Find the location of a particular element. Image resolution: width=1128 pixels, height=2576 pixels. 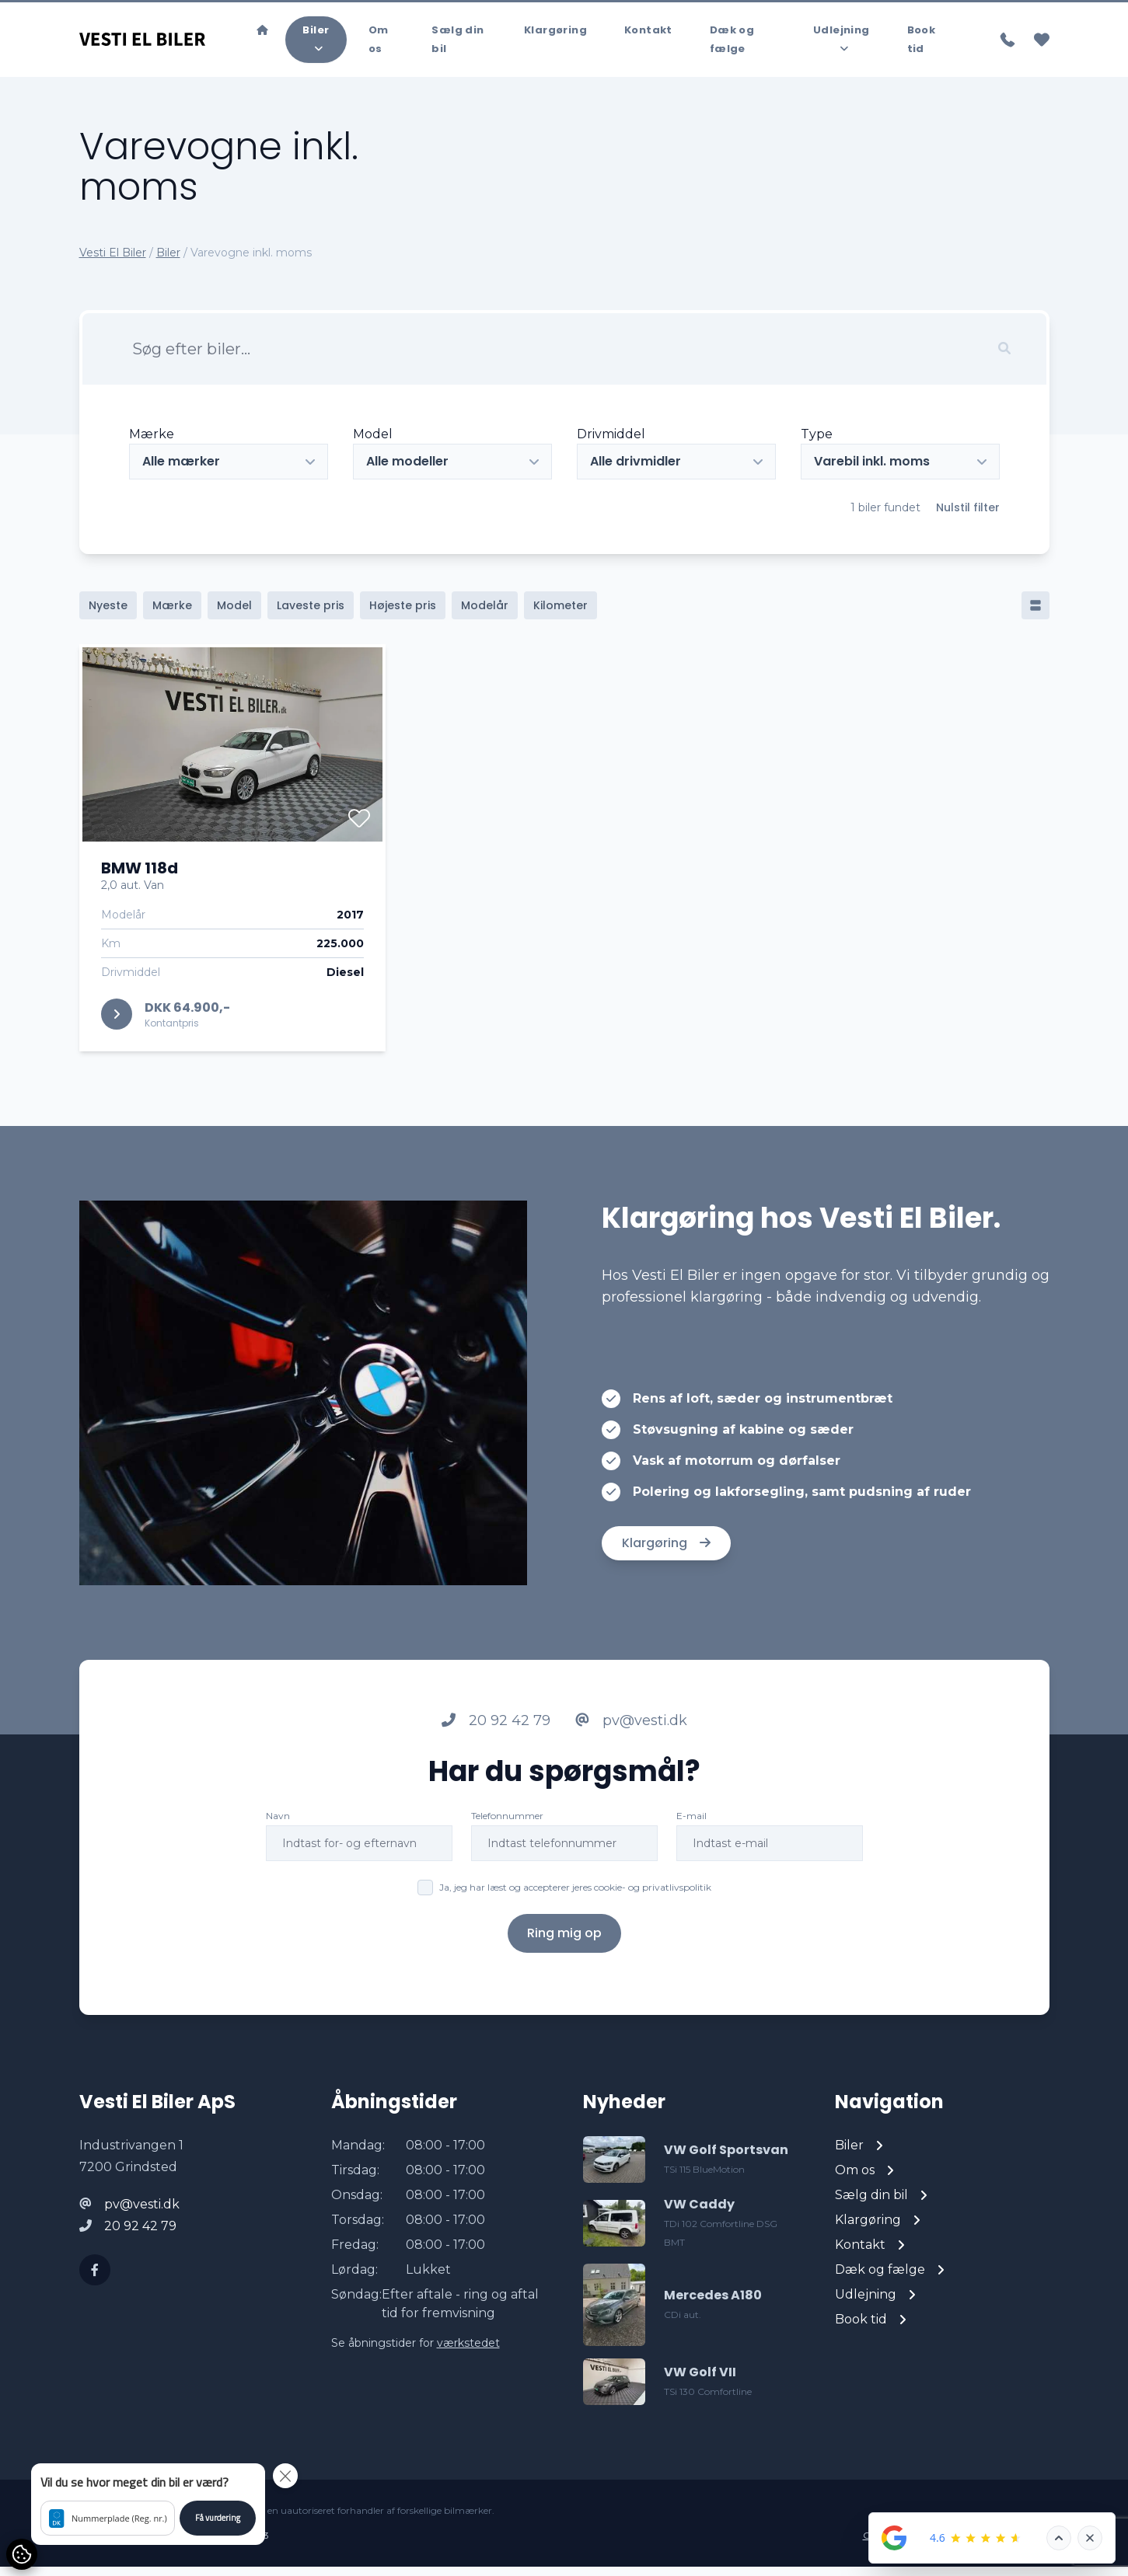

Nulstil filter is located at coordinates (968, 517).